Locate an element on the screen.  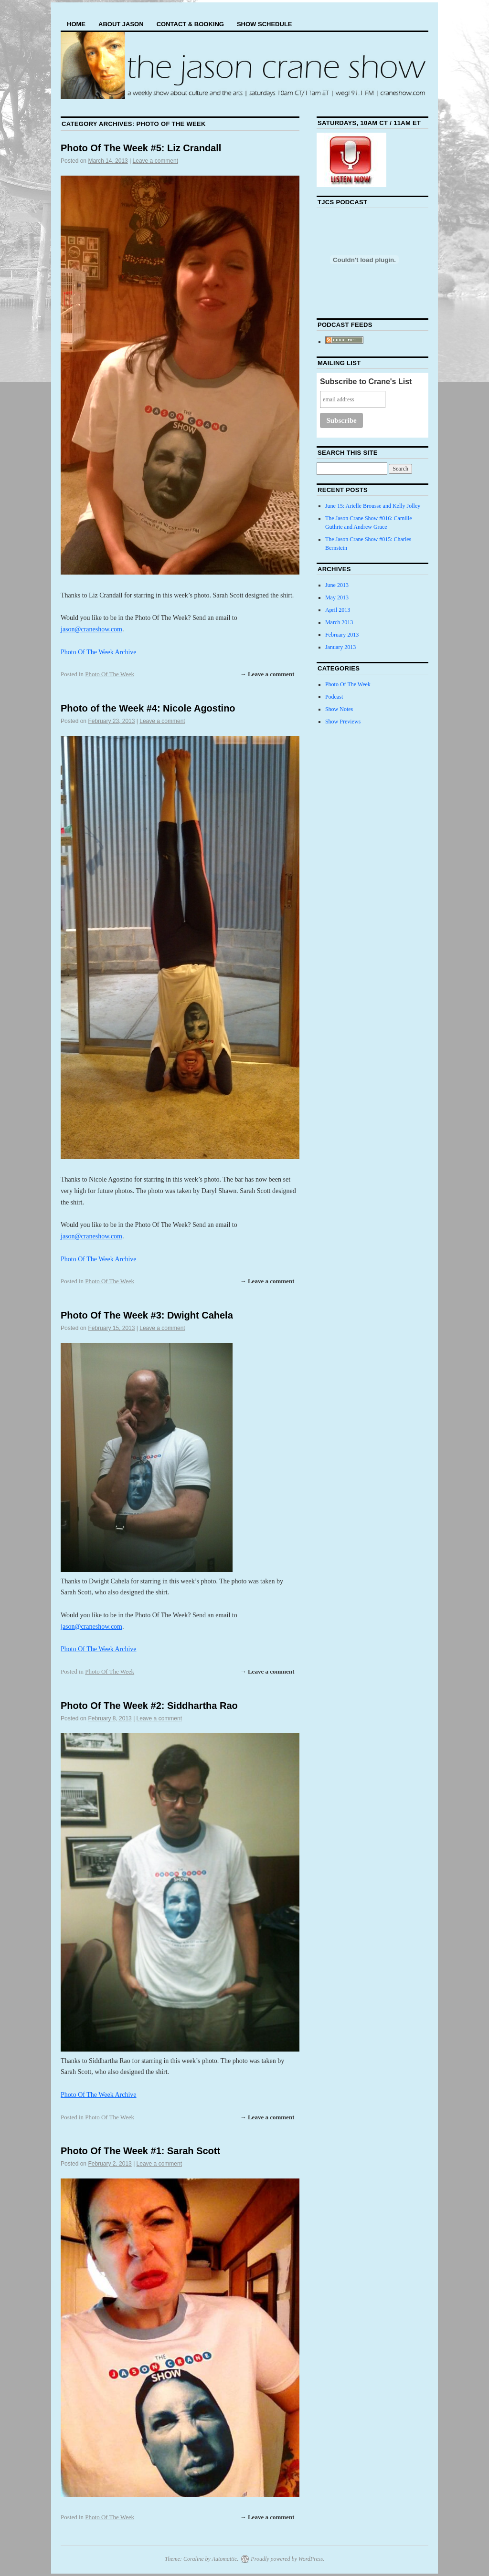
Podcast is located at coordinates (334, 696).